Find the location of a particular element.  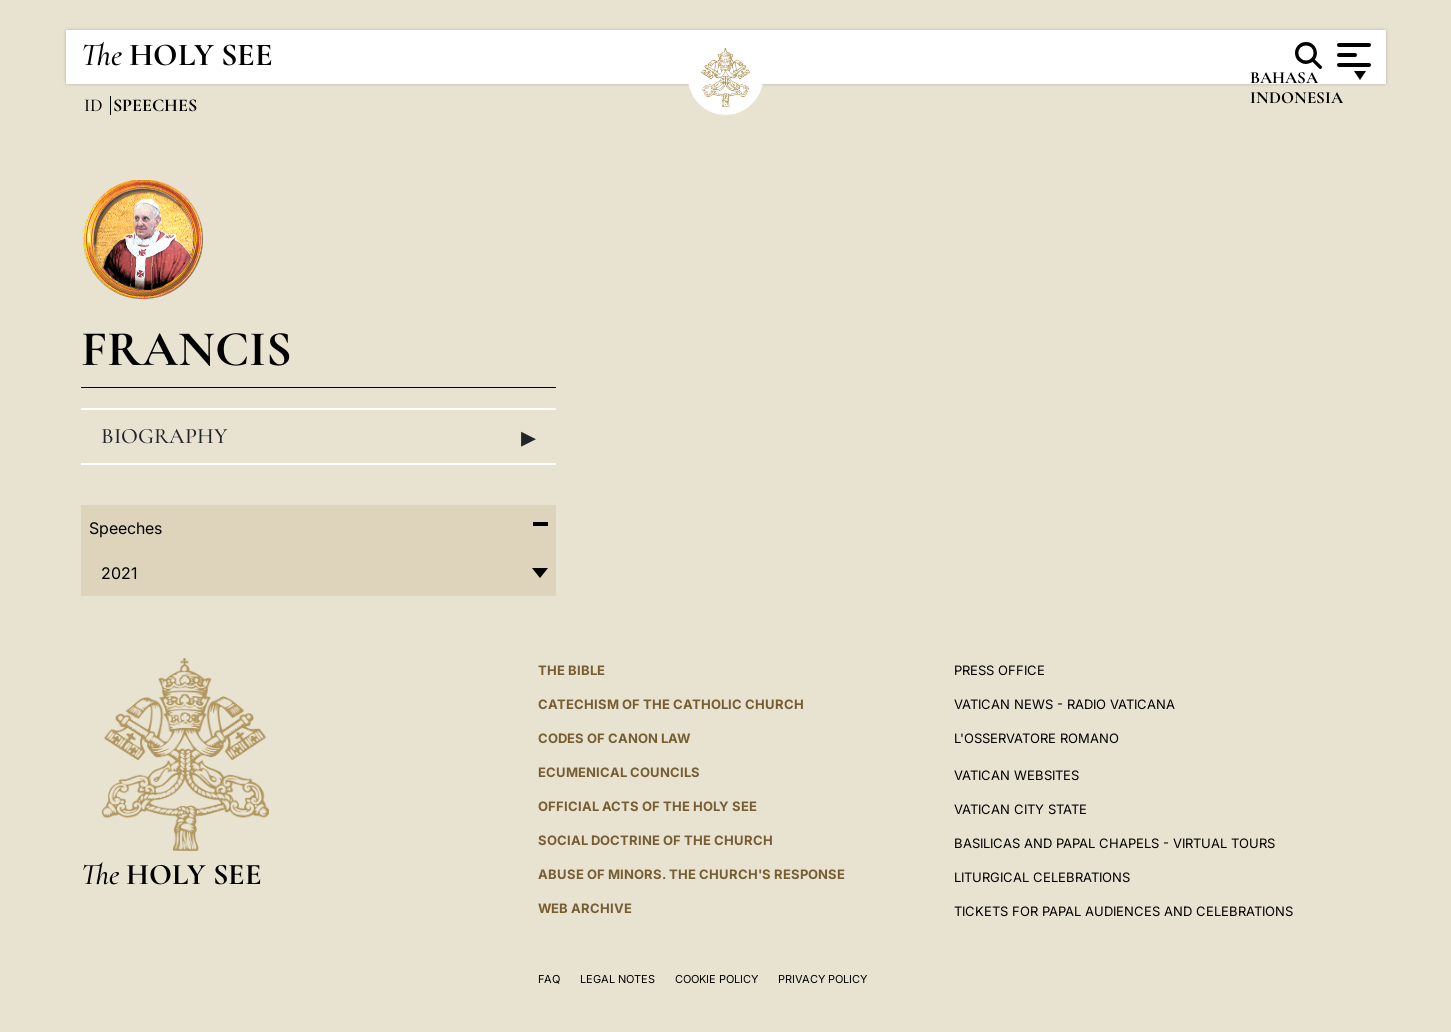

id is located at coordinates (95, 105).